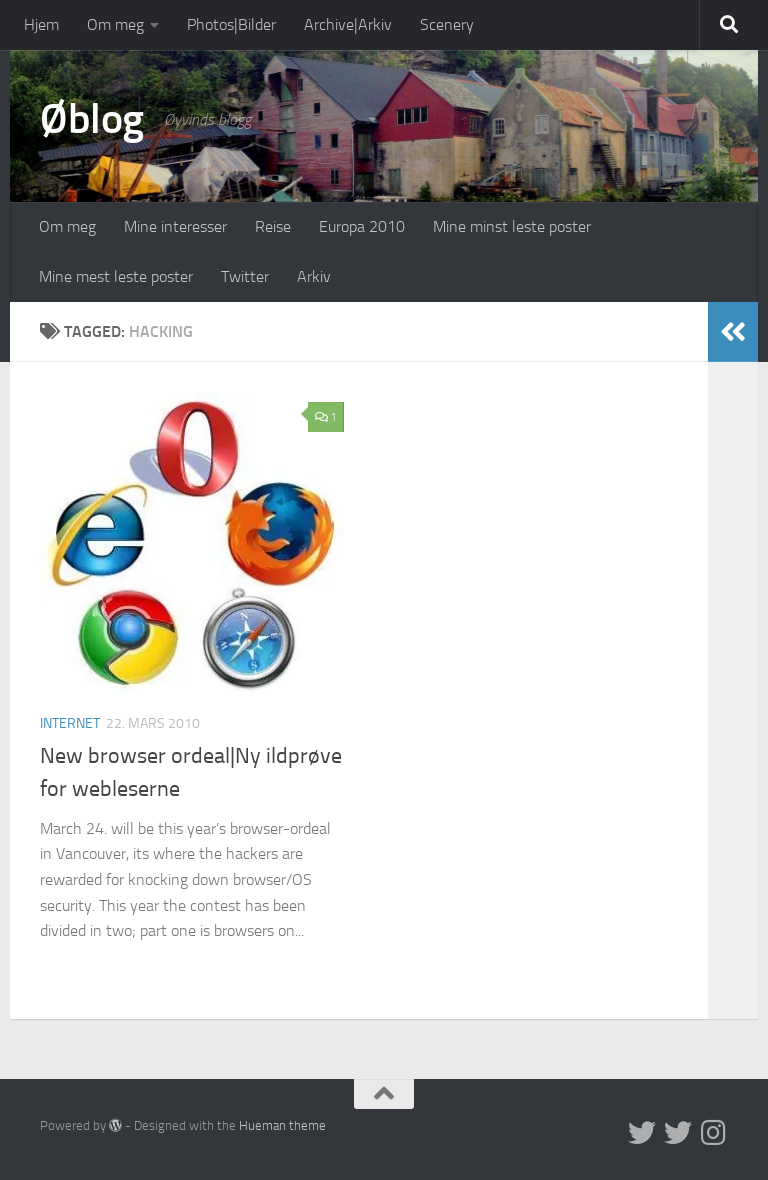  Describe the element at coordinates (175, 226) in the screenshot. I see `Mine interesser` at that location.